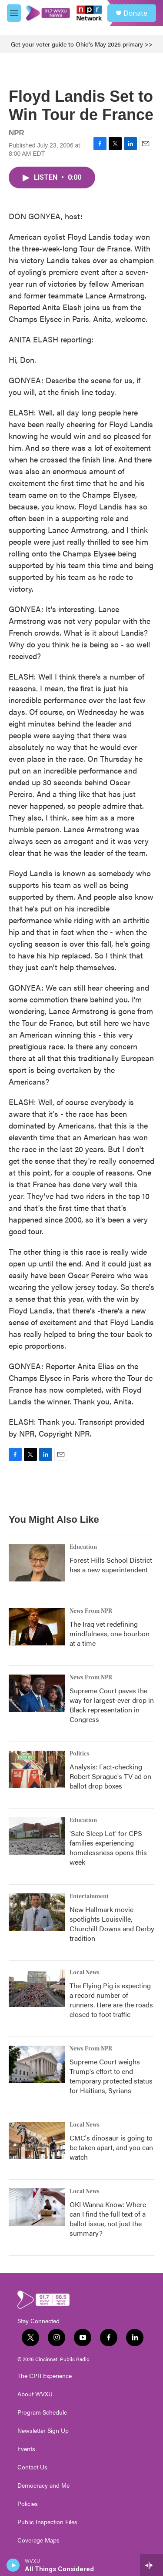 The height and width of the screenshot is (2576, 163). What do you see at coordinates (37, 1912) in the screenshot?
I see `[New Hallmark movie spotlights Louisville, Churchill Downs and Derby tradition]` at bounding box center [37, 1912].